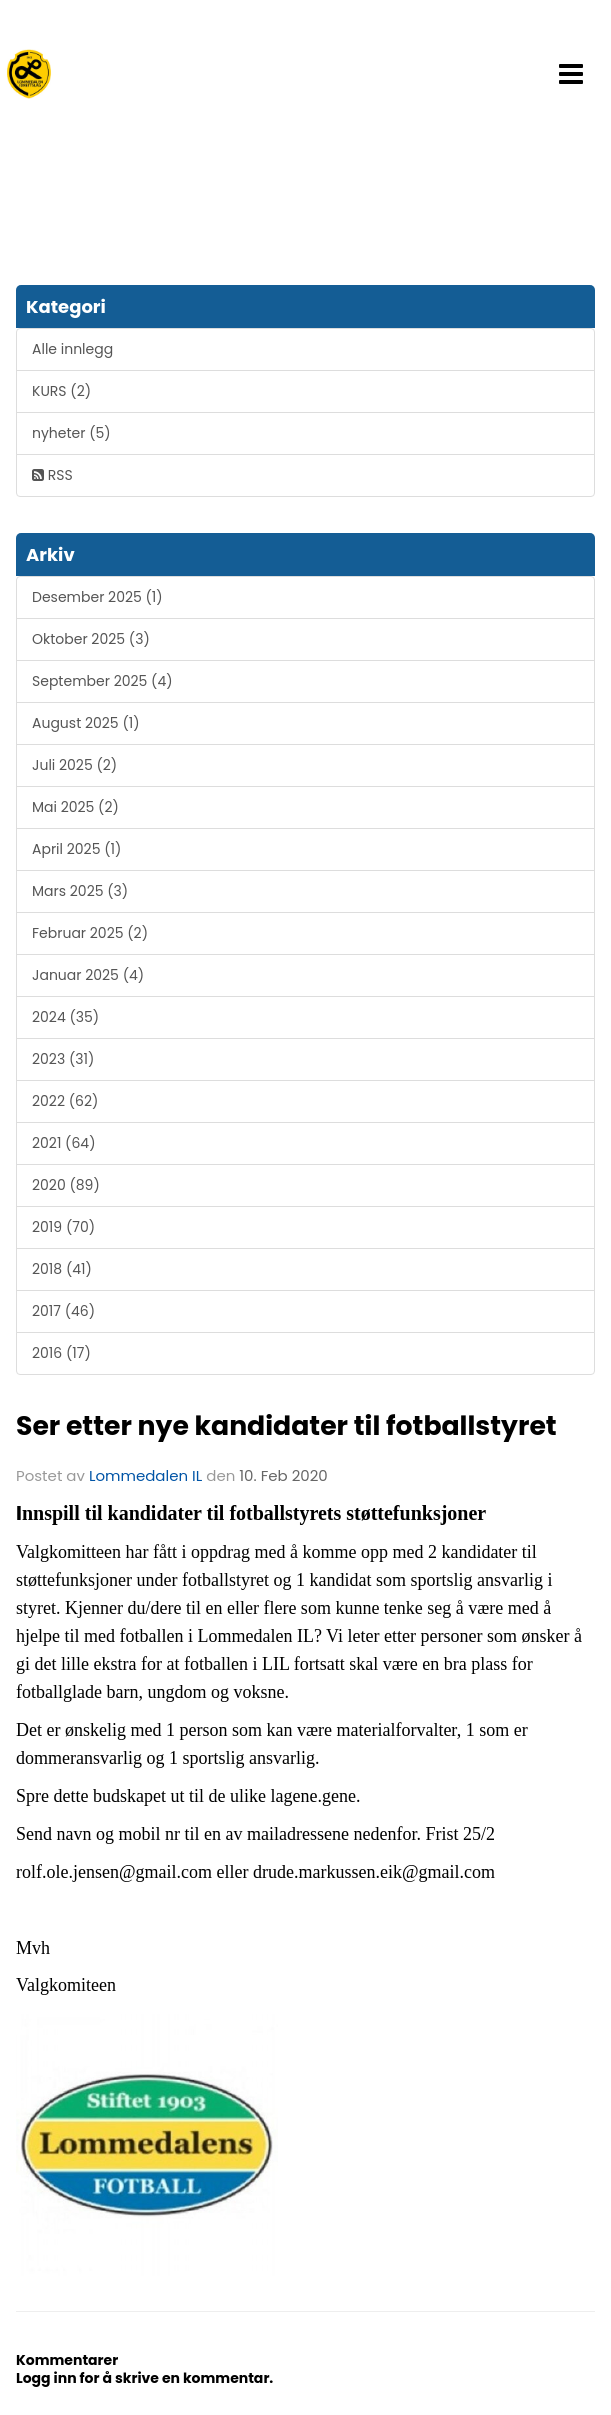 Image resolution: width=611 pixels, height=2415 pixels. Describe the element at coordinates (63, 1311) in the screenshot. I see `2017 (46)` at that location.